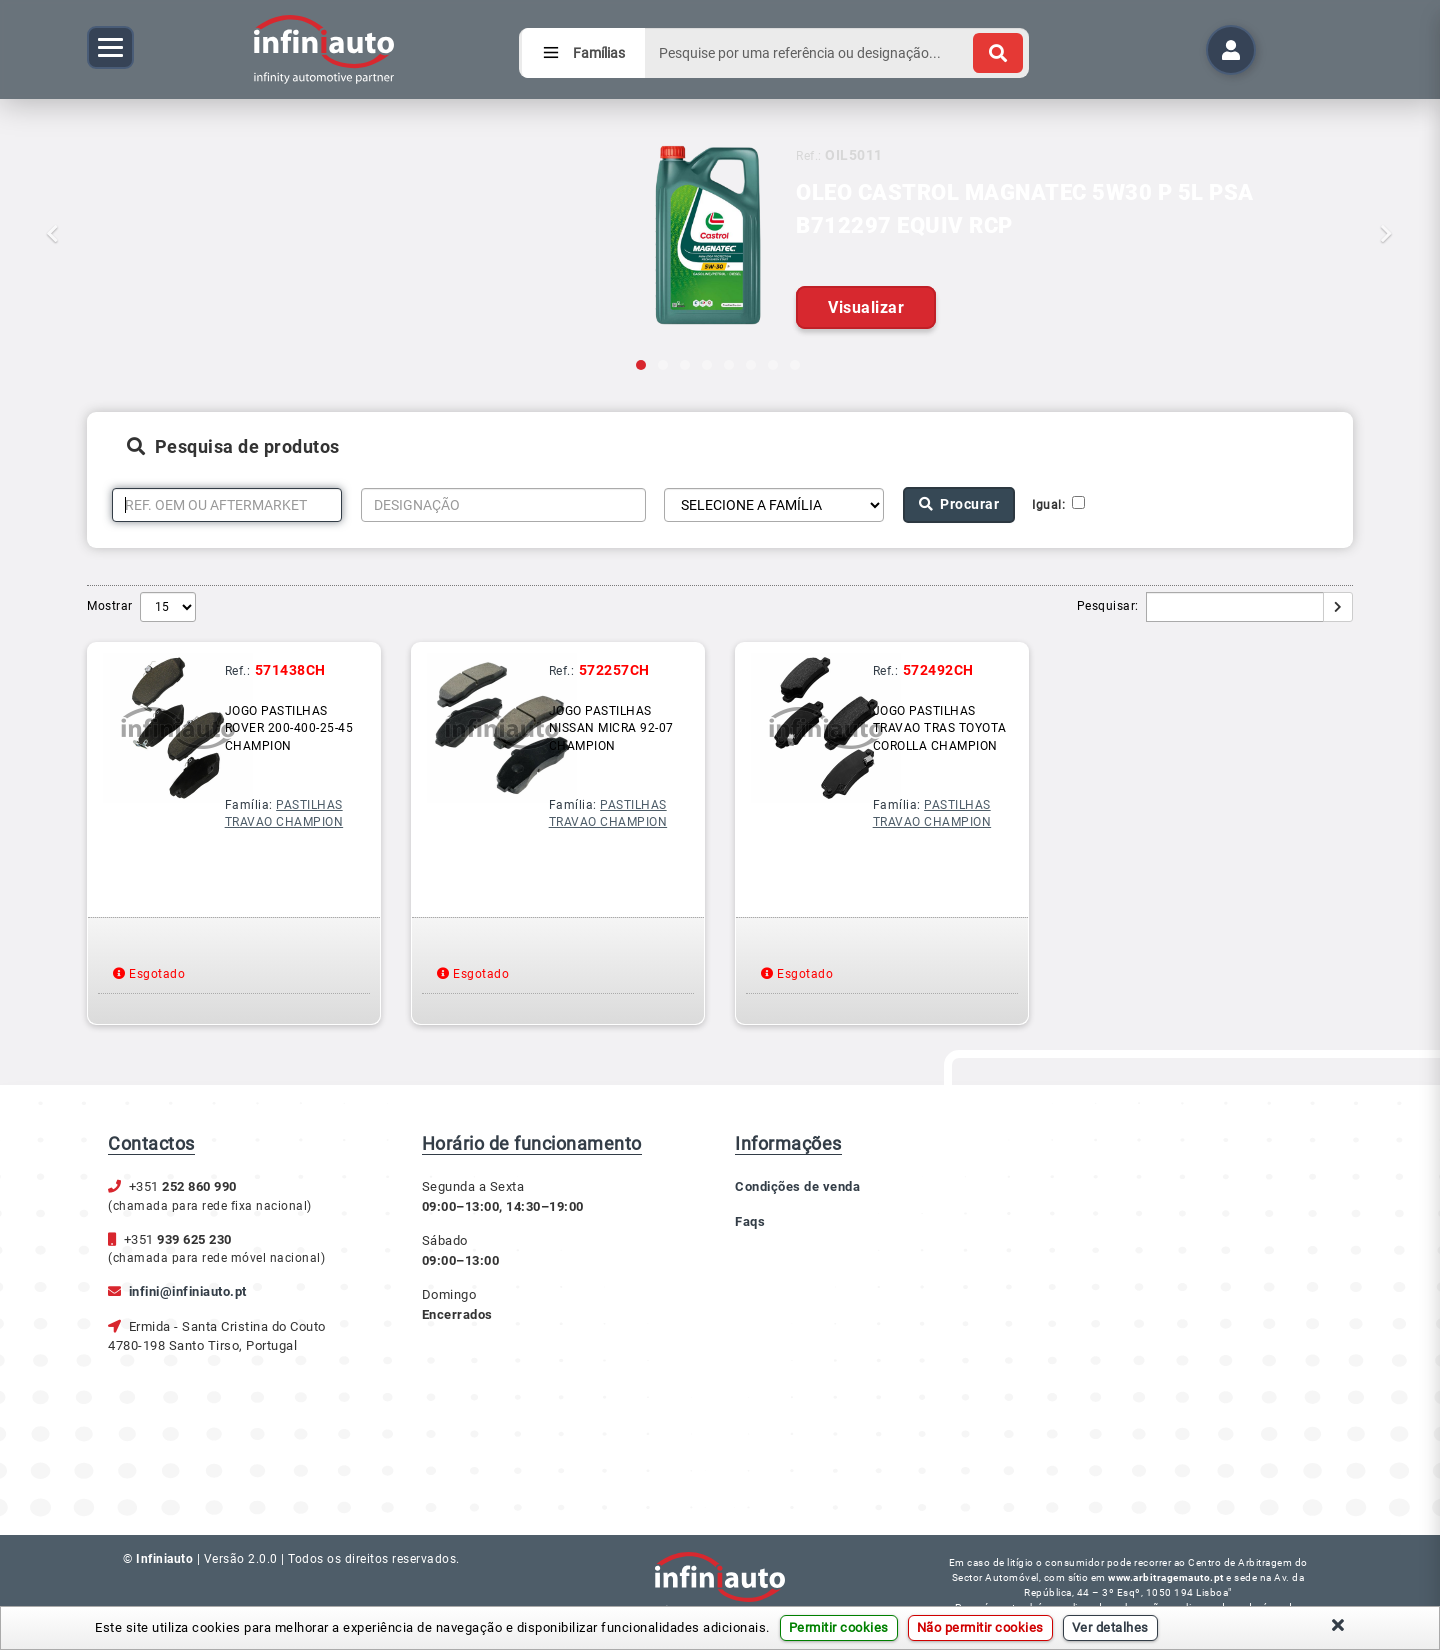 The width and height of the screenshot is (1440, 1650). What do you see at coordinates (980, 1627) in the screenshot?
I see `Não permitir cookies` at bounding box center [980, 1627].